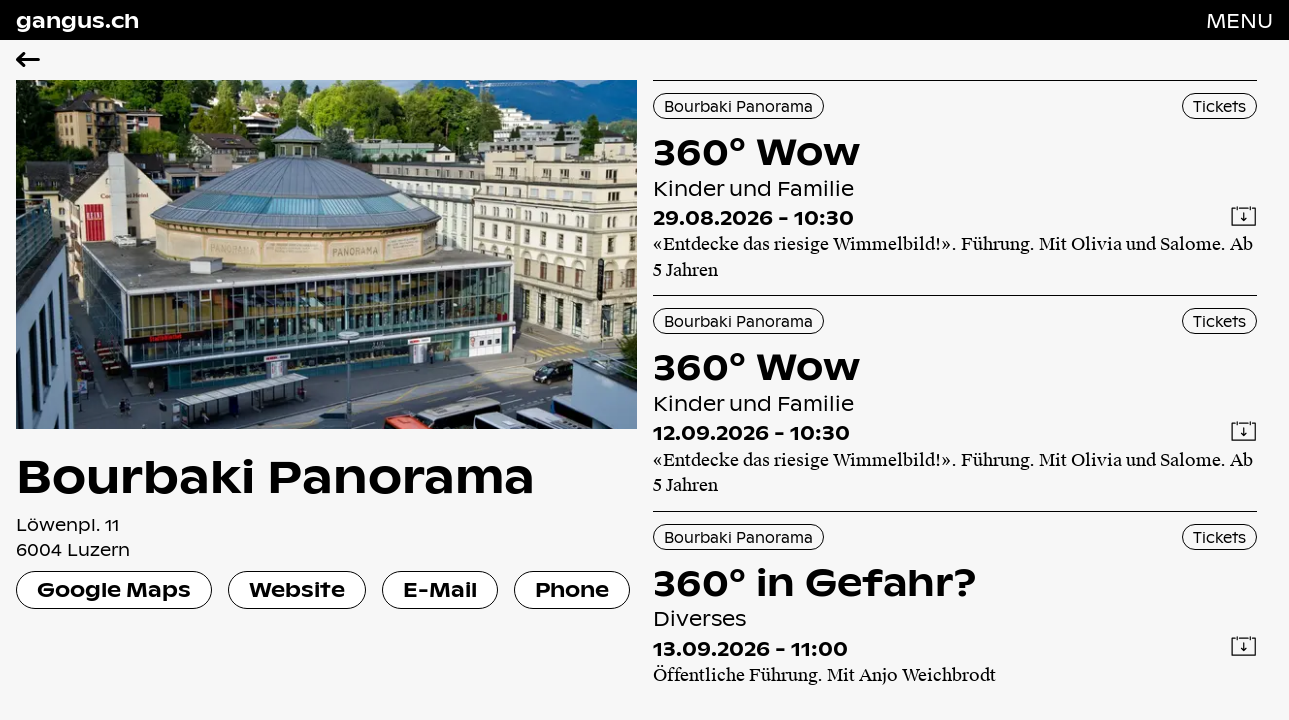  I want to click on E-Mail, so click(440, 589).